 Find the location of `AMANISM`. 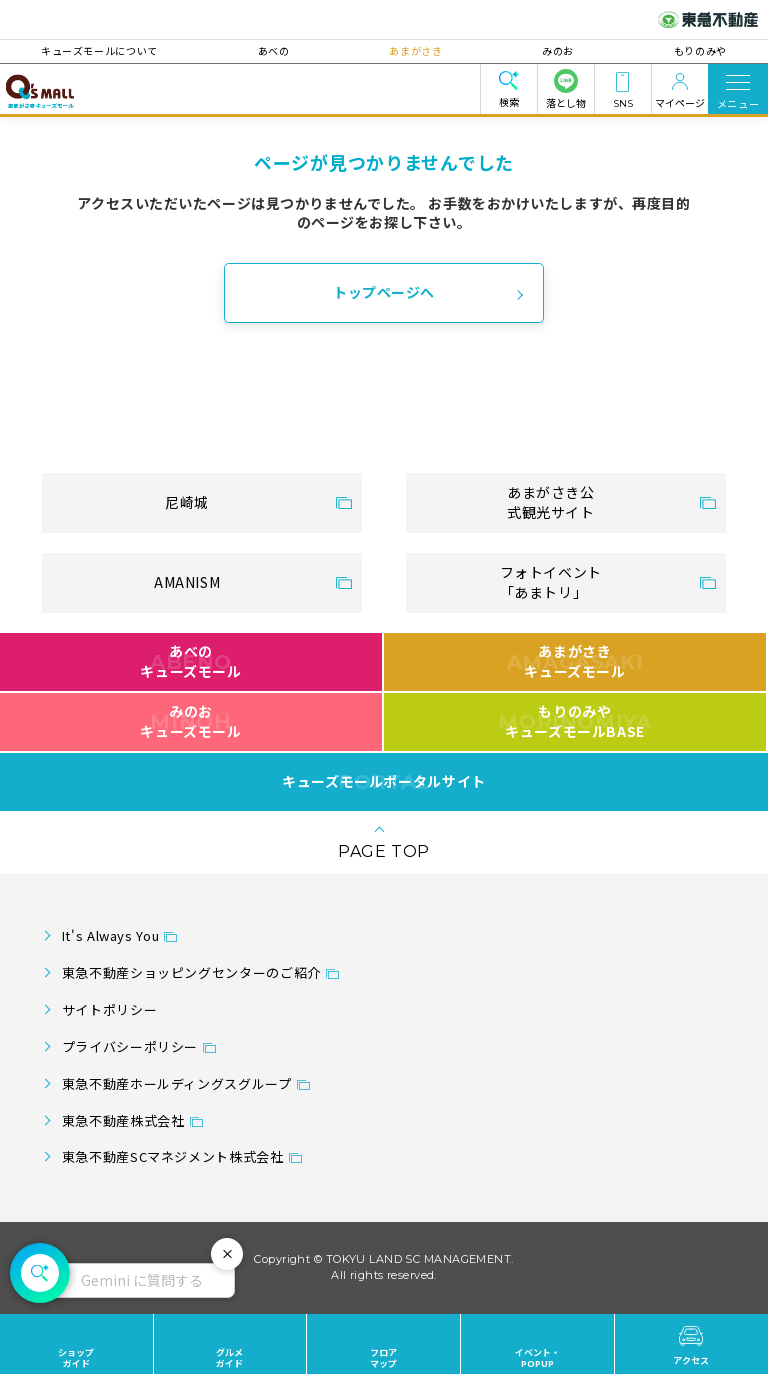

AMANISM is located at coordinates (187, 582).